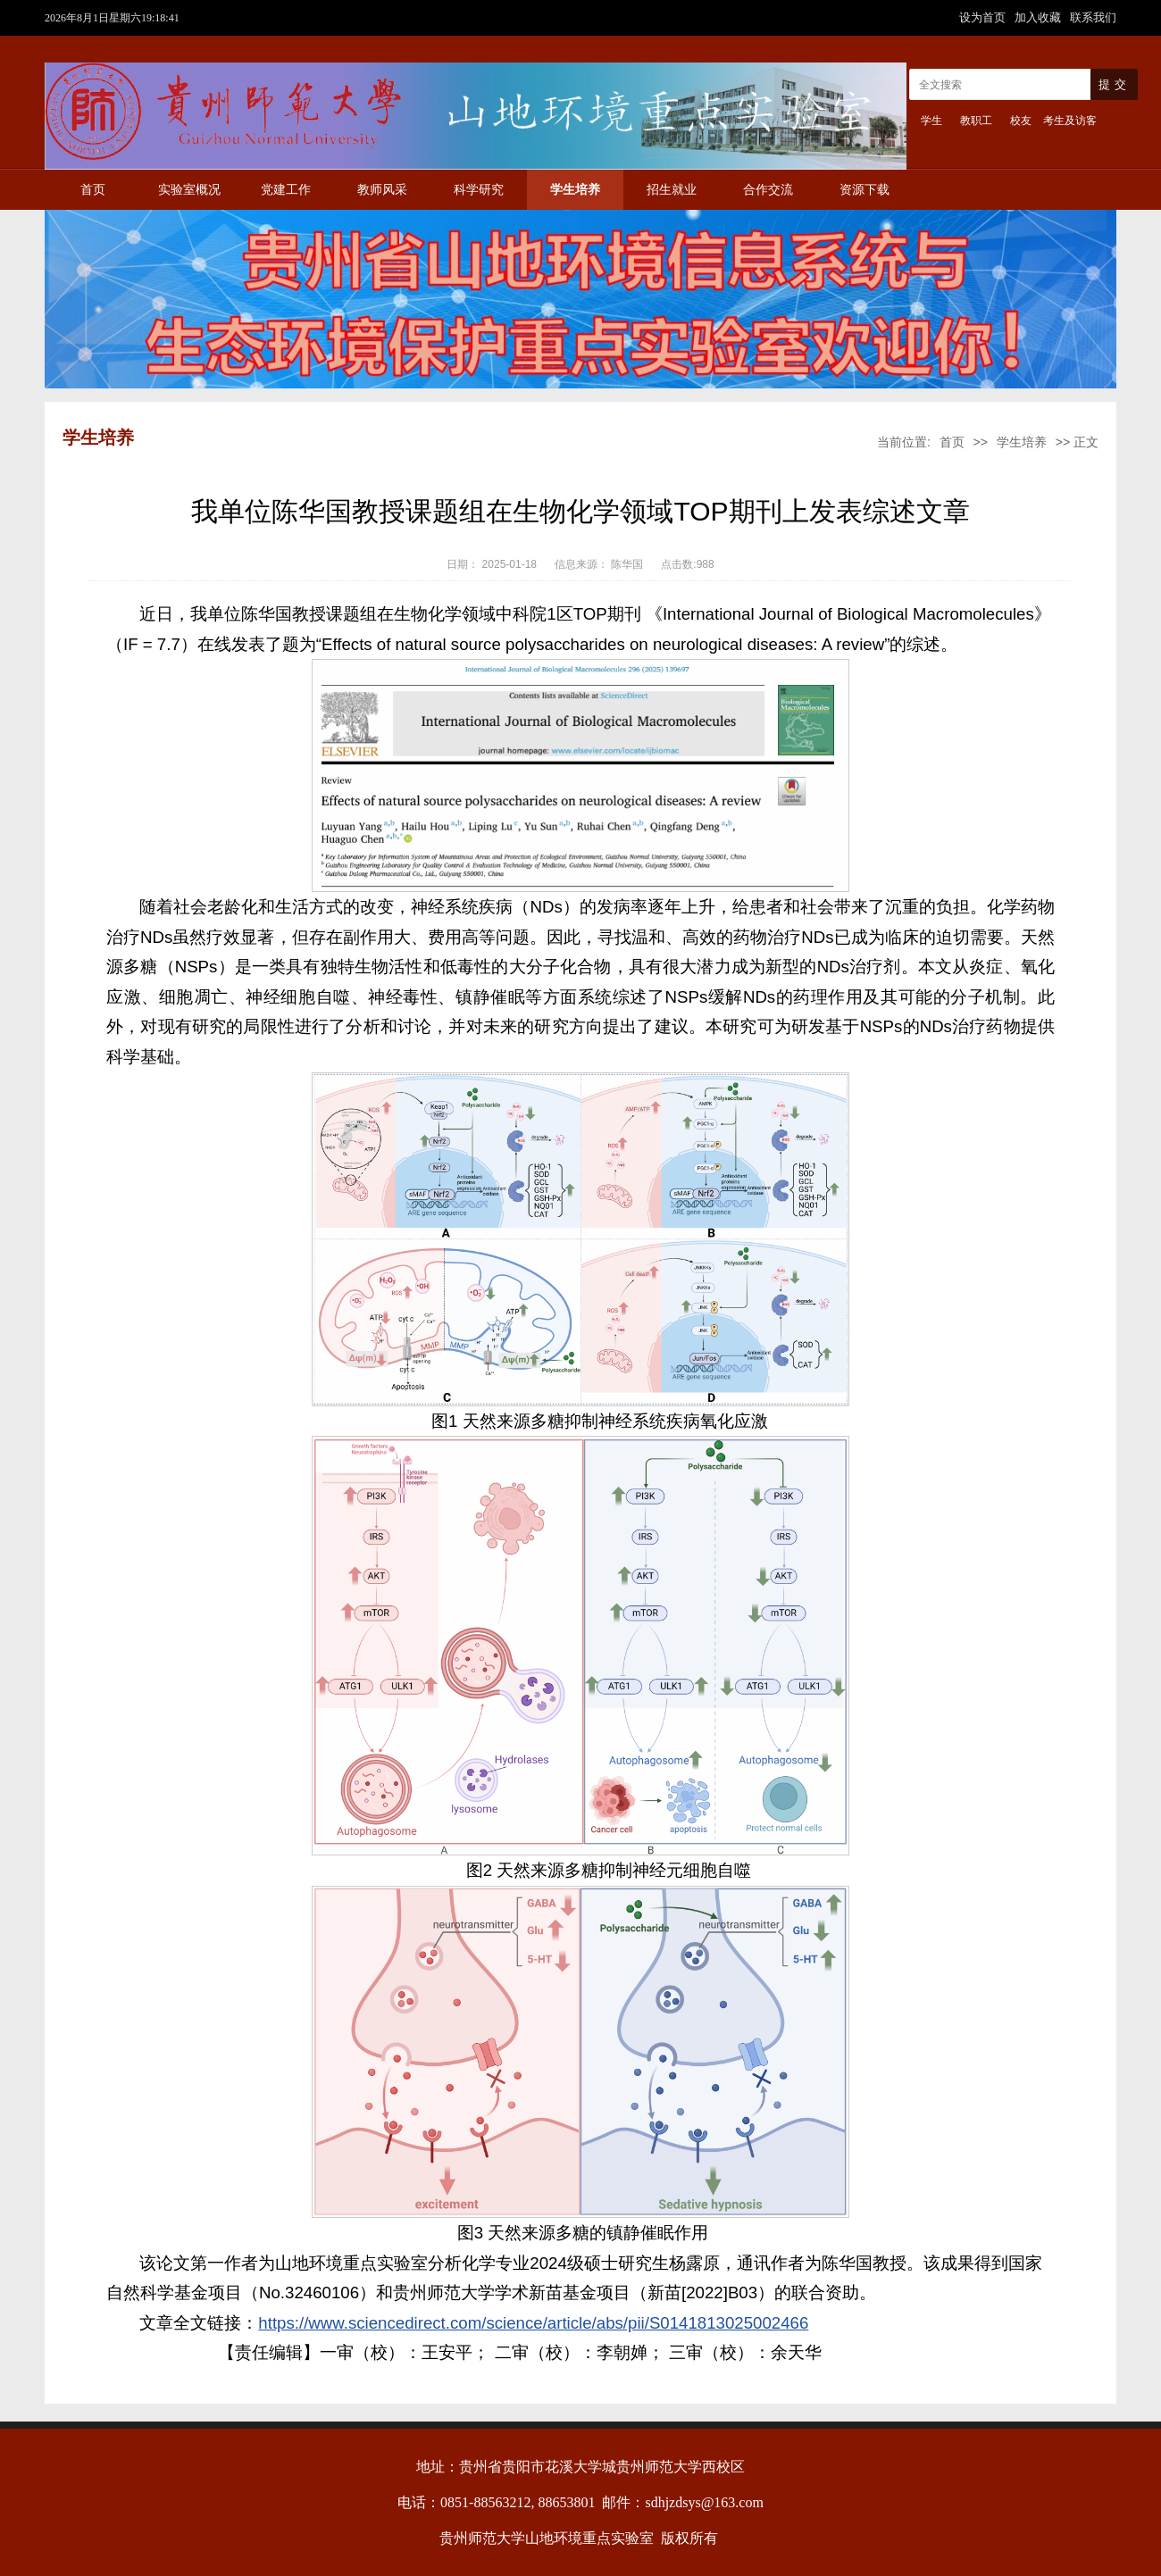  What do you see at coordinates (286, 189) in the screenshot?
I see `党建工作` at bounding box center [286, 189].